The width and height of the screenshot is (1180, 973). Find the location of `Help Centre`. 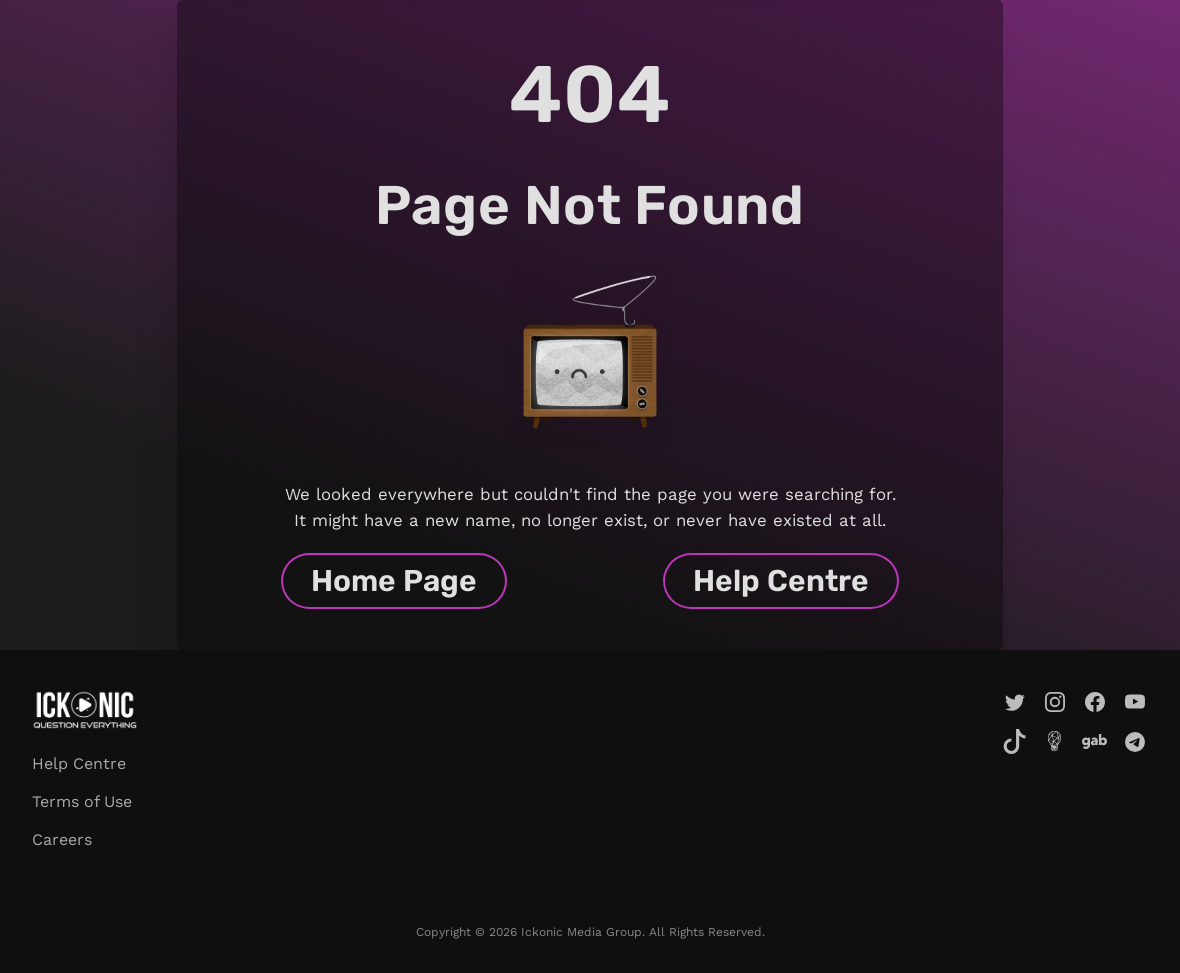

Help Centre is located at coordinates (781, 581).